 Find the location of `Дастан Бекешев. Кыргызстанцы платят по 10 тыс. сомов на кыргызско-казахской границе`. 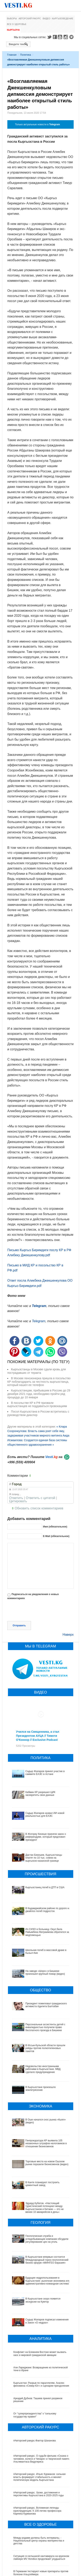

Дастан Бекешев. Кыргызстанцы платят по 10 тыс. сомов на кыргызско-казахской границе is located at coordinates (44, 1857).